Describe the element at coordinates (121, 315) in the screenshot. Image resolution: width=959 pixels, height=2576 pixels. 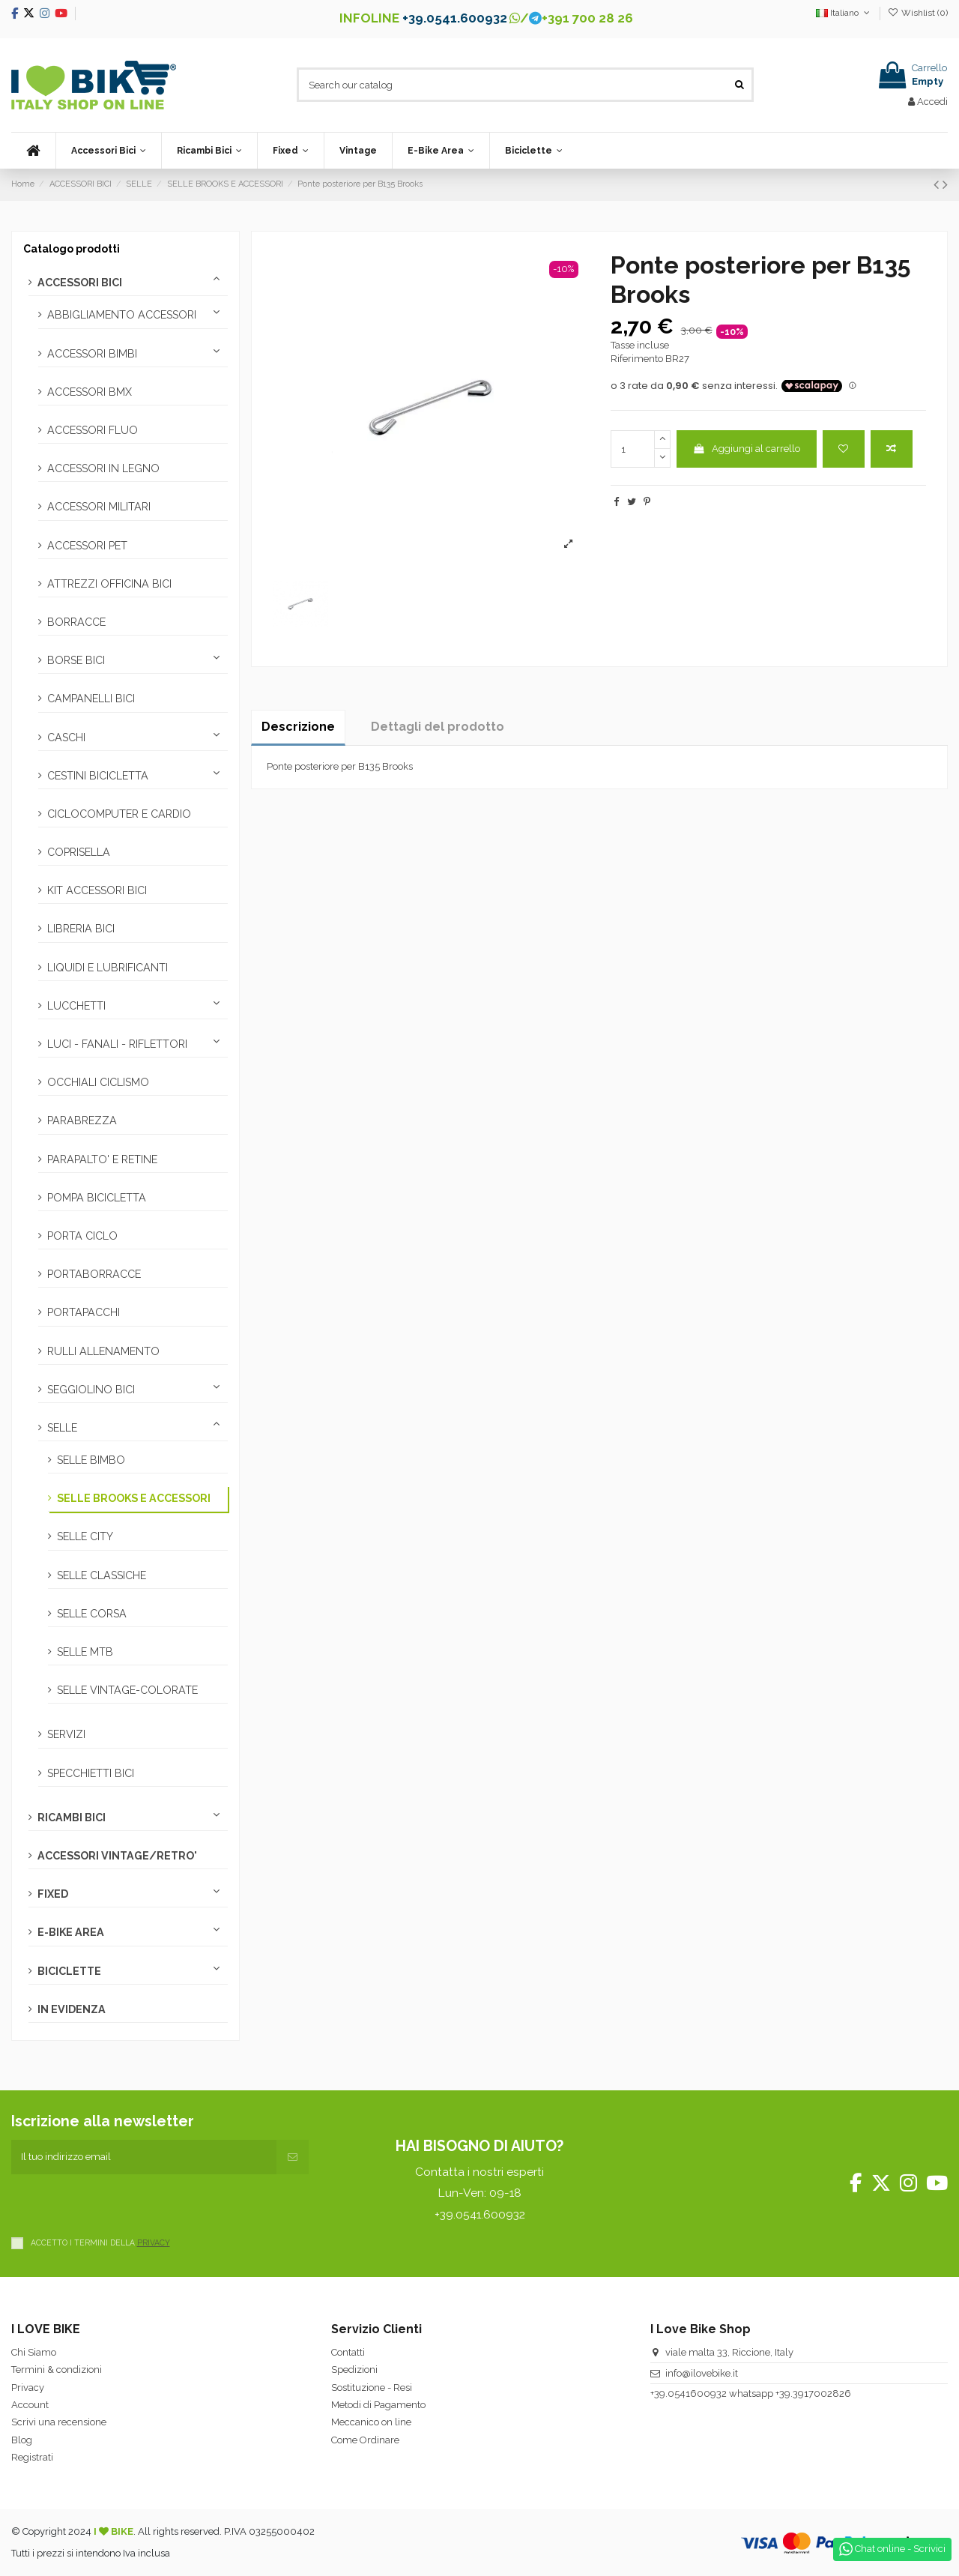
I see `ABBIGLIAMENTO ACCESSORI` at that location.